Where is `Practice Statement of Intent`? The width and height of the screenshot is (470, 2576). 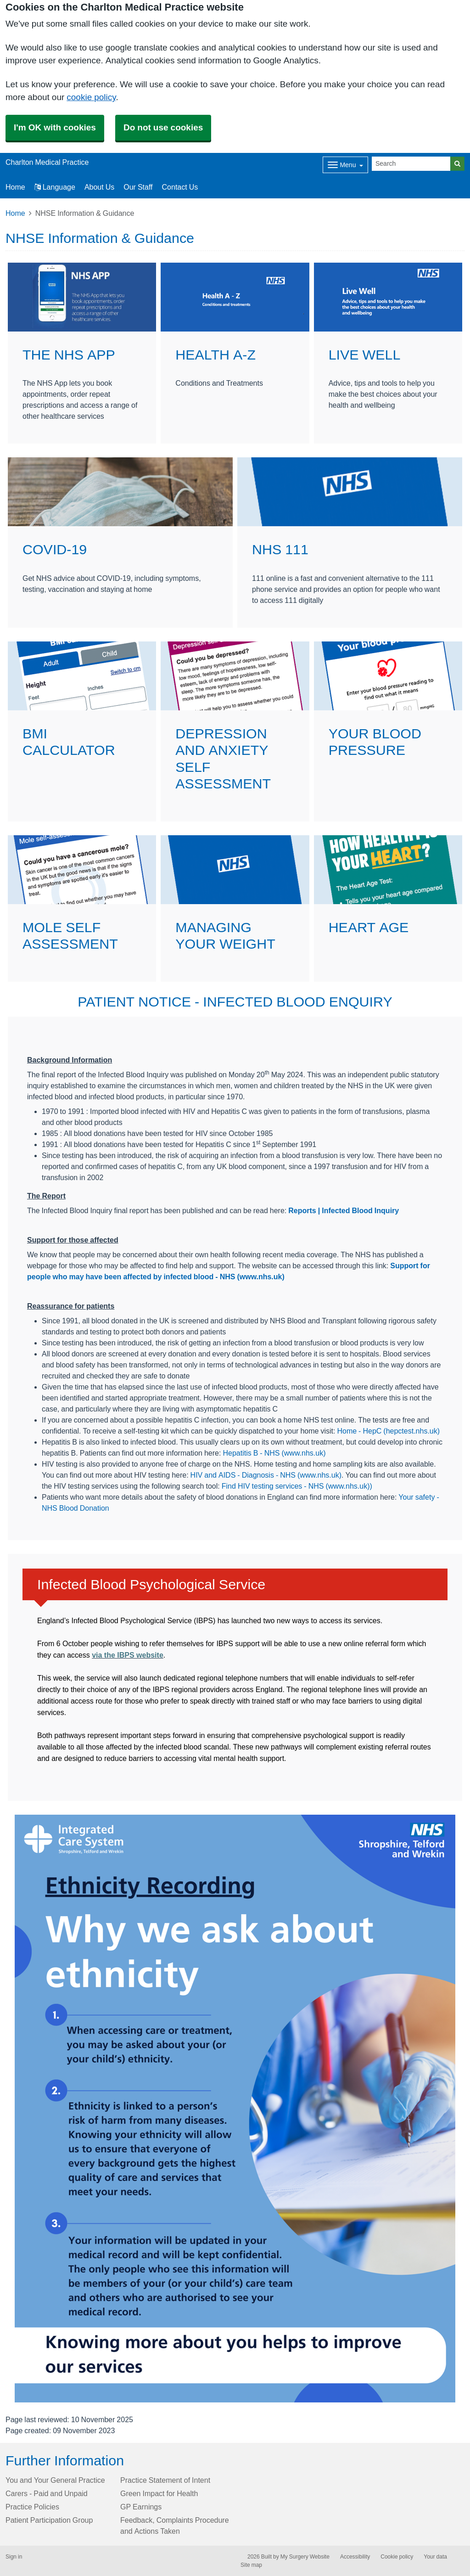
Practice Statement of Intent is located at coordinates (165, 2480).